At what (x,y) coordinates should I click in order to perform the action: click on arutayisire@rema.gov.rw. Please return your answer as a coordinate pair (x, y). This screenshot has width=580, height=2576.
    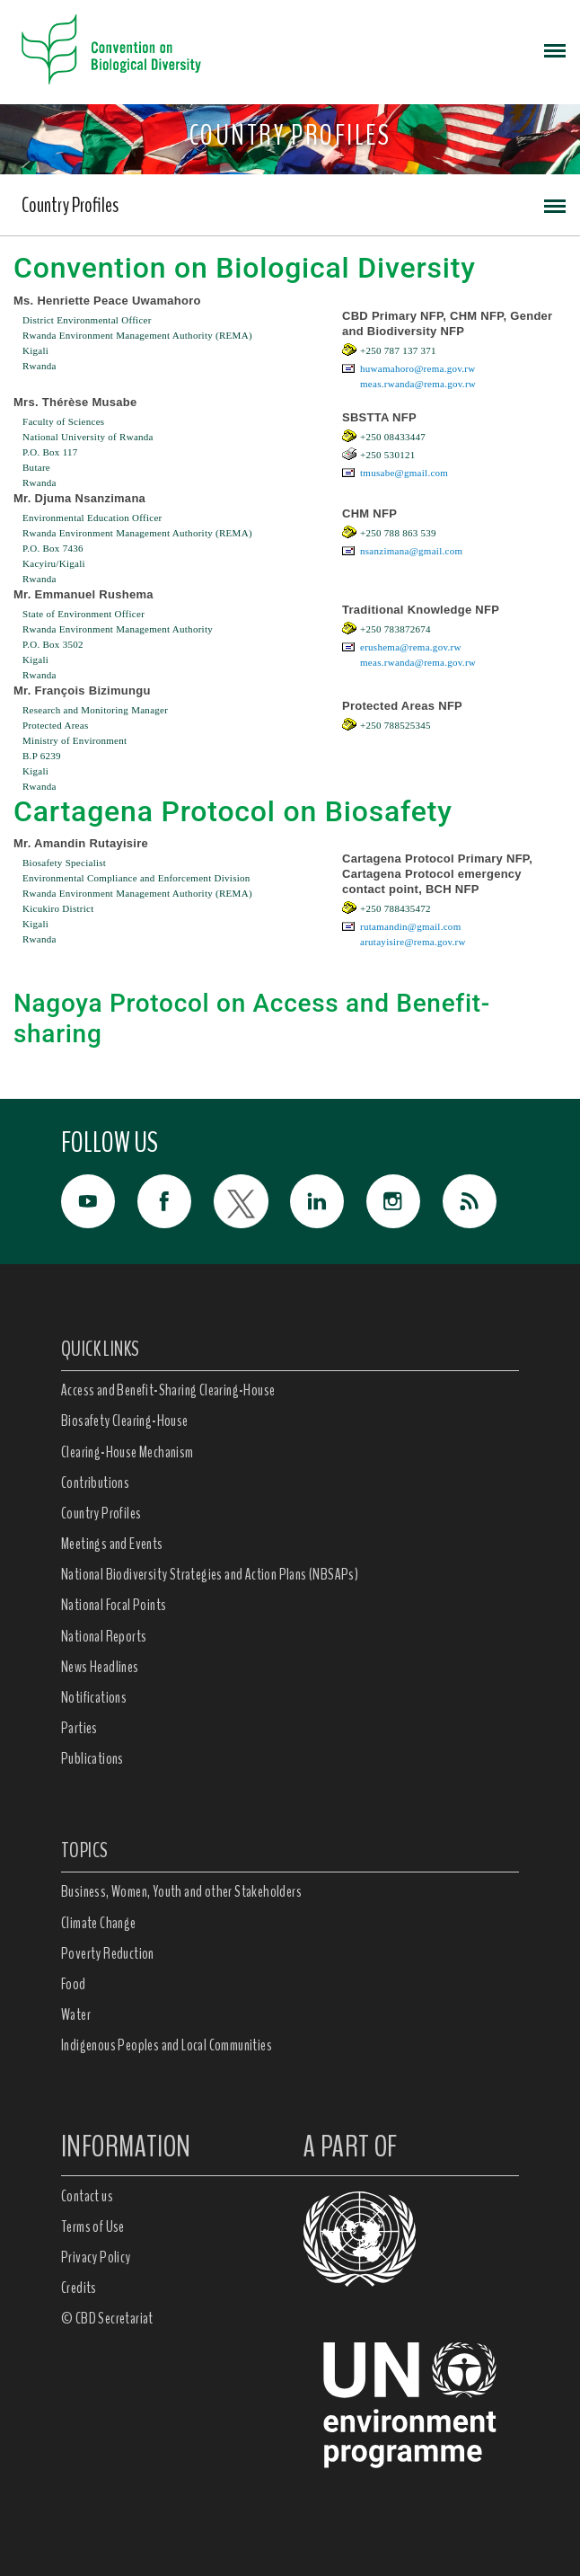
    Looking at the image, I should click on (413, 941).